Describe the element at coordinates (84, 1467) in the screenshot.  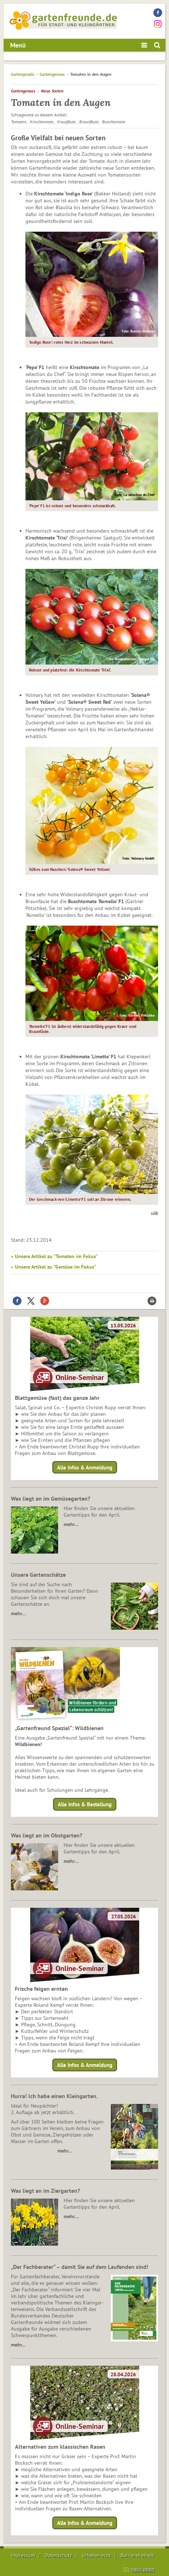
I see `Alle Infos & Anmeldung` at that location.